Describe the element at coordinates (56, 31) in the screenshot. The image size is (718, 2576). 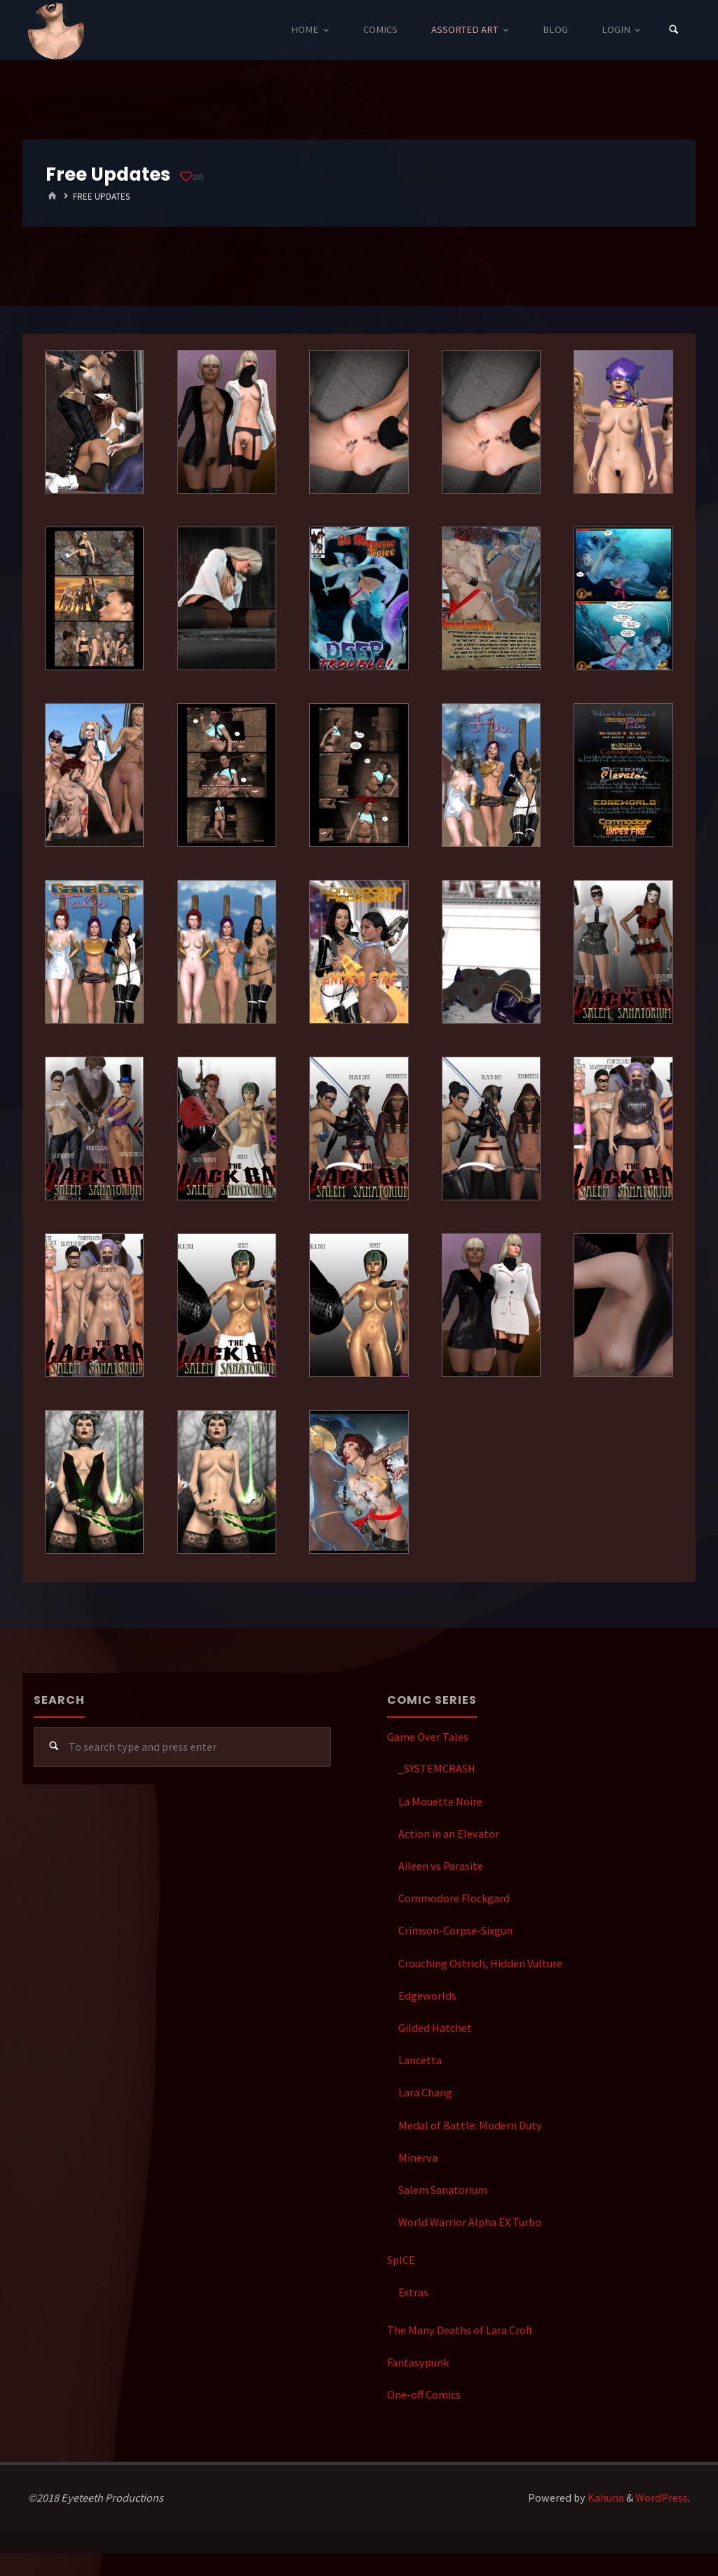
I see `Eyeteeth Productions` at that location.